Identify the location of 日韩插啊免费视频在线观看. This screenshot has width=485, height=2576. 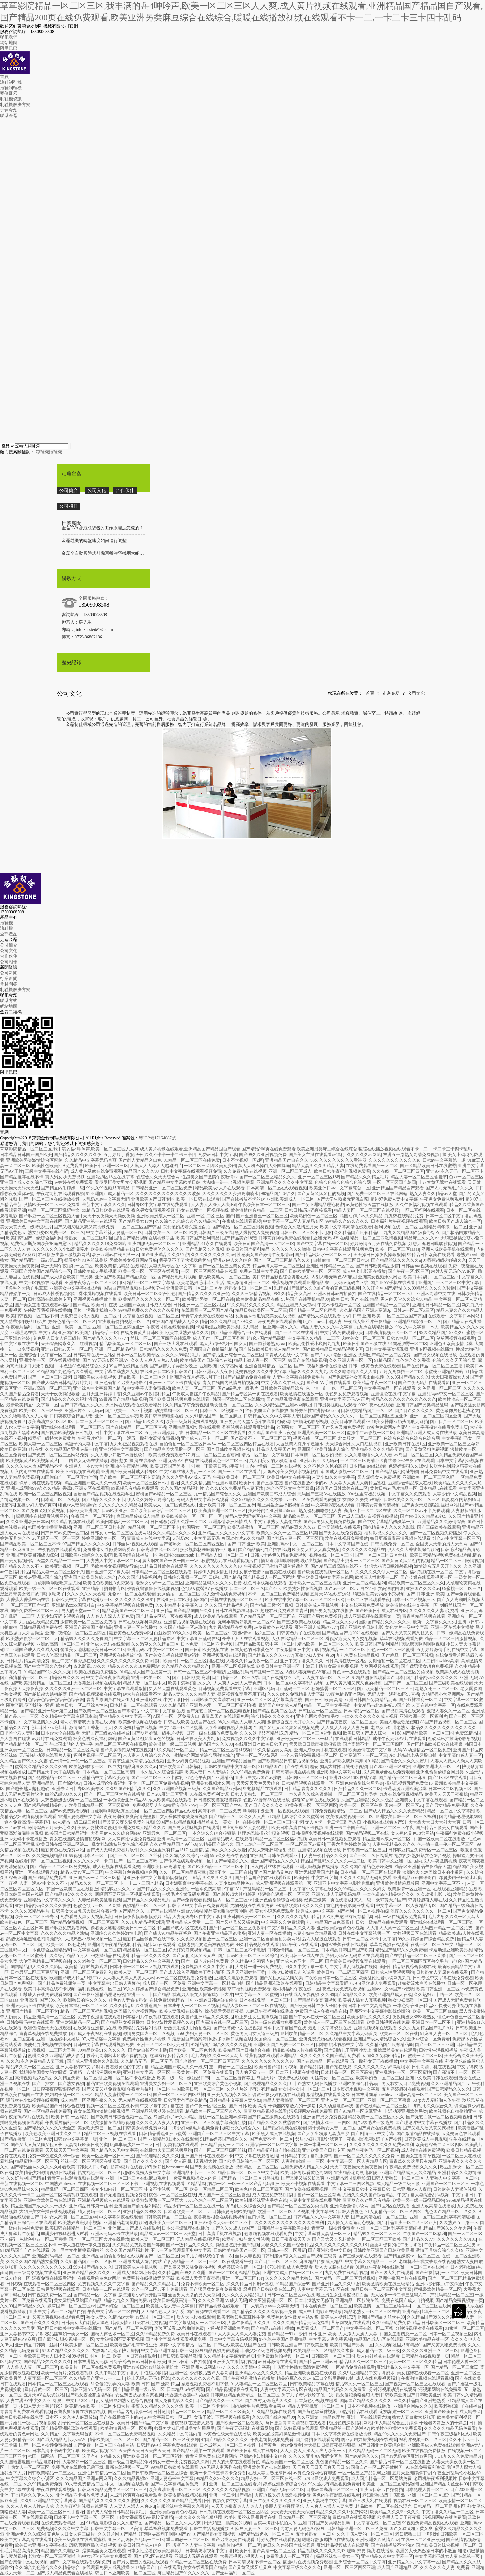
(317, 1833).